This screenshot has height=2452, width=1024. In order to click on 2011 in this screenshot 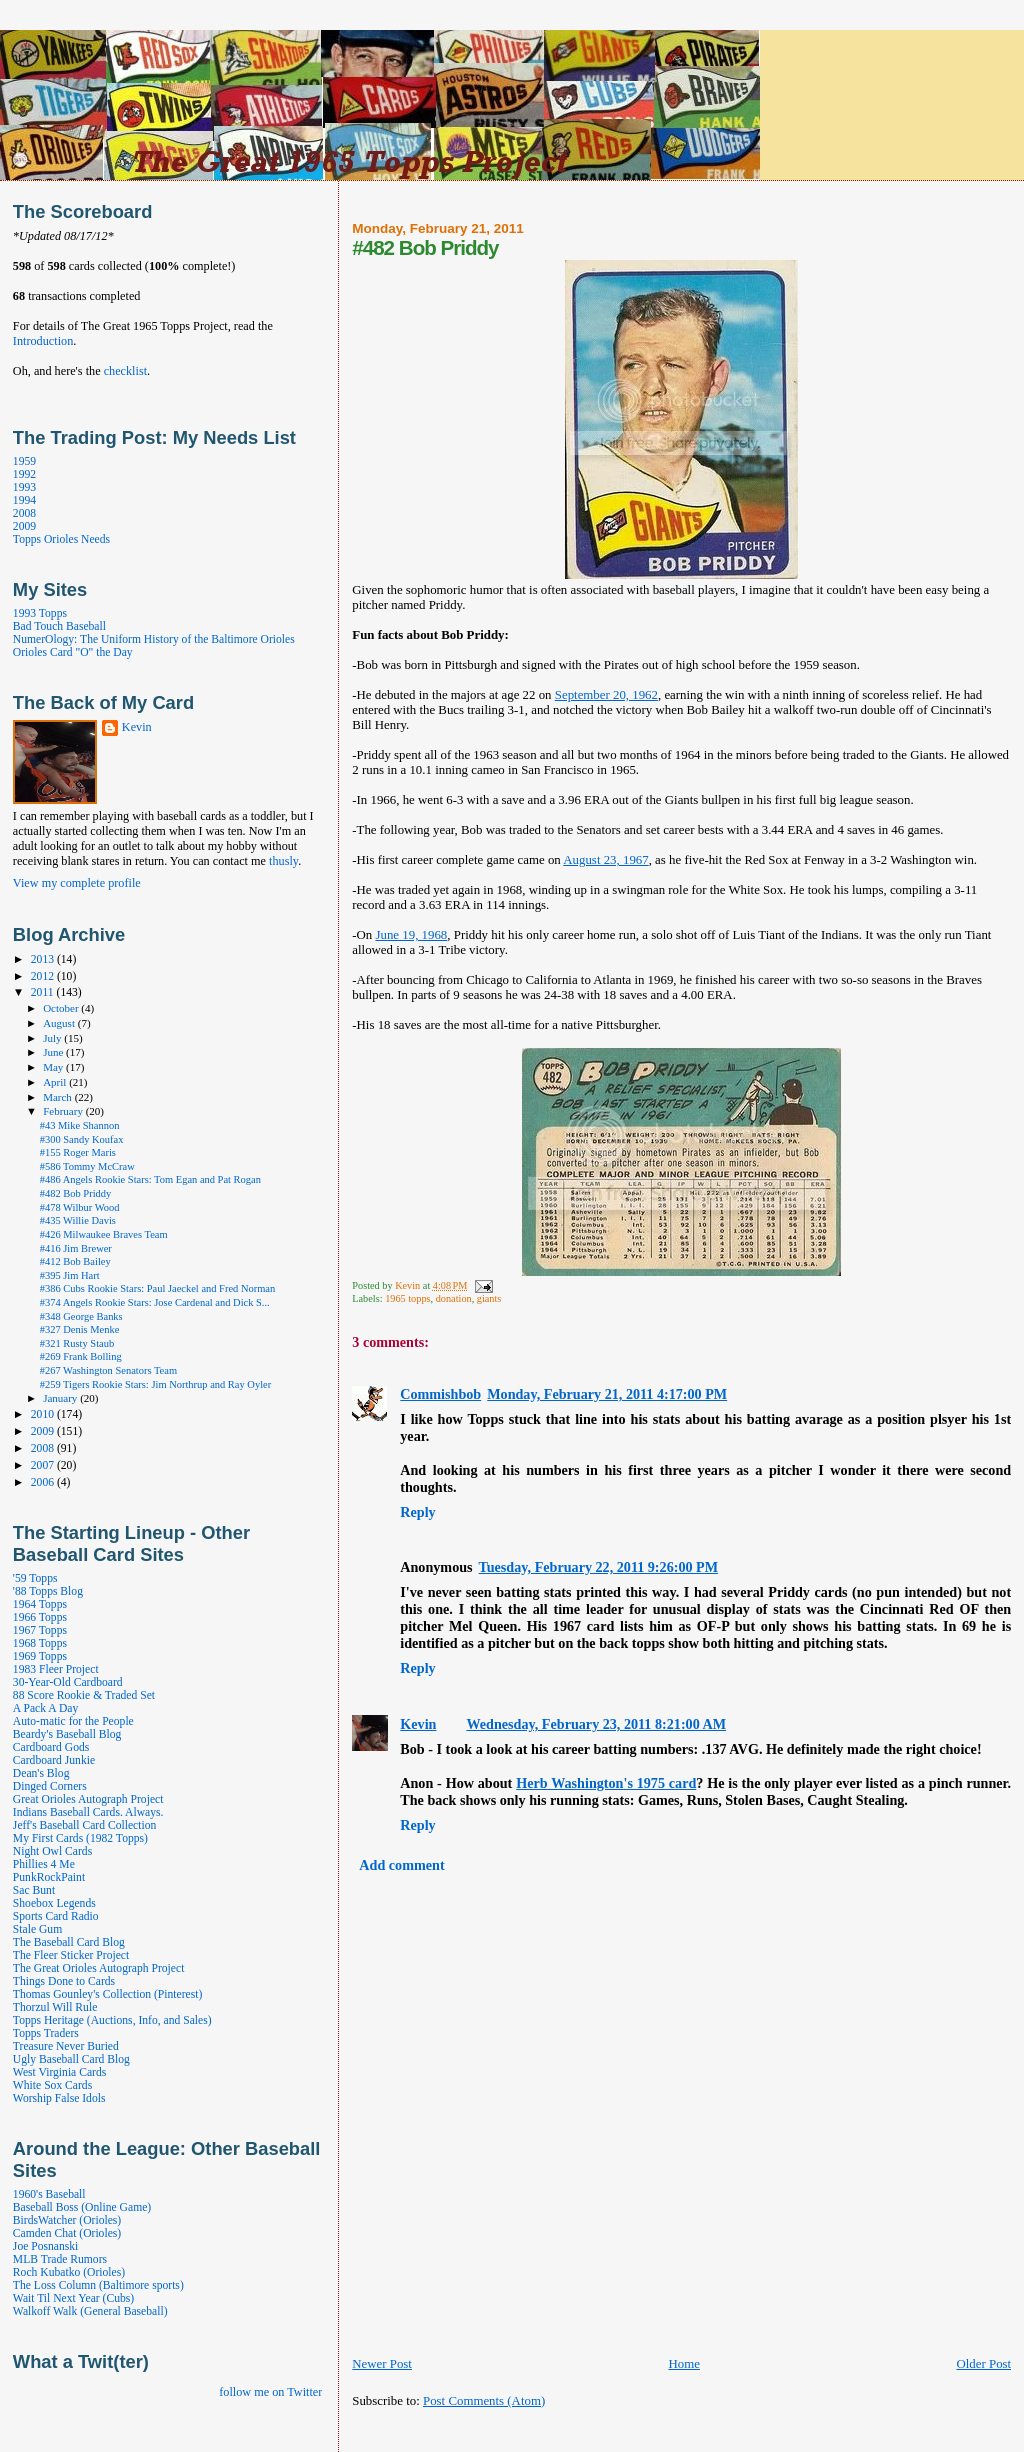, I will do `click(44, 992)`.